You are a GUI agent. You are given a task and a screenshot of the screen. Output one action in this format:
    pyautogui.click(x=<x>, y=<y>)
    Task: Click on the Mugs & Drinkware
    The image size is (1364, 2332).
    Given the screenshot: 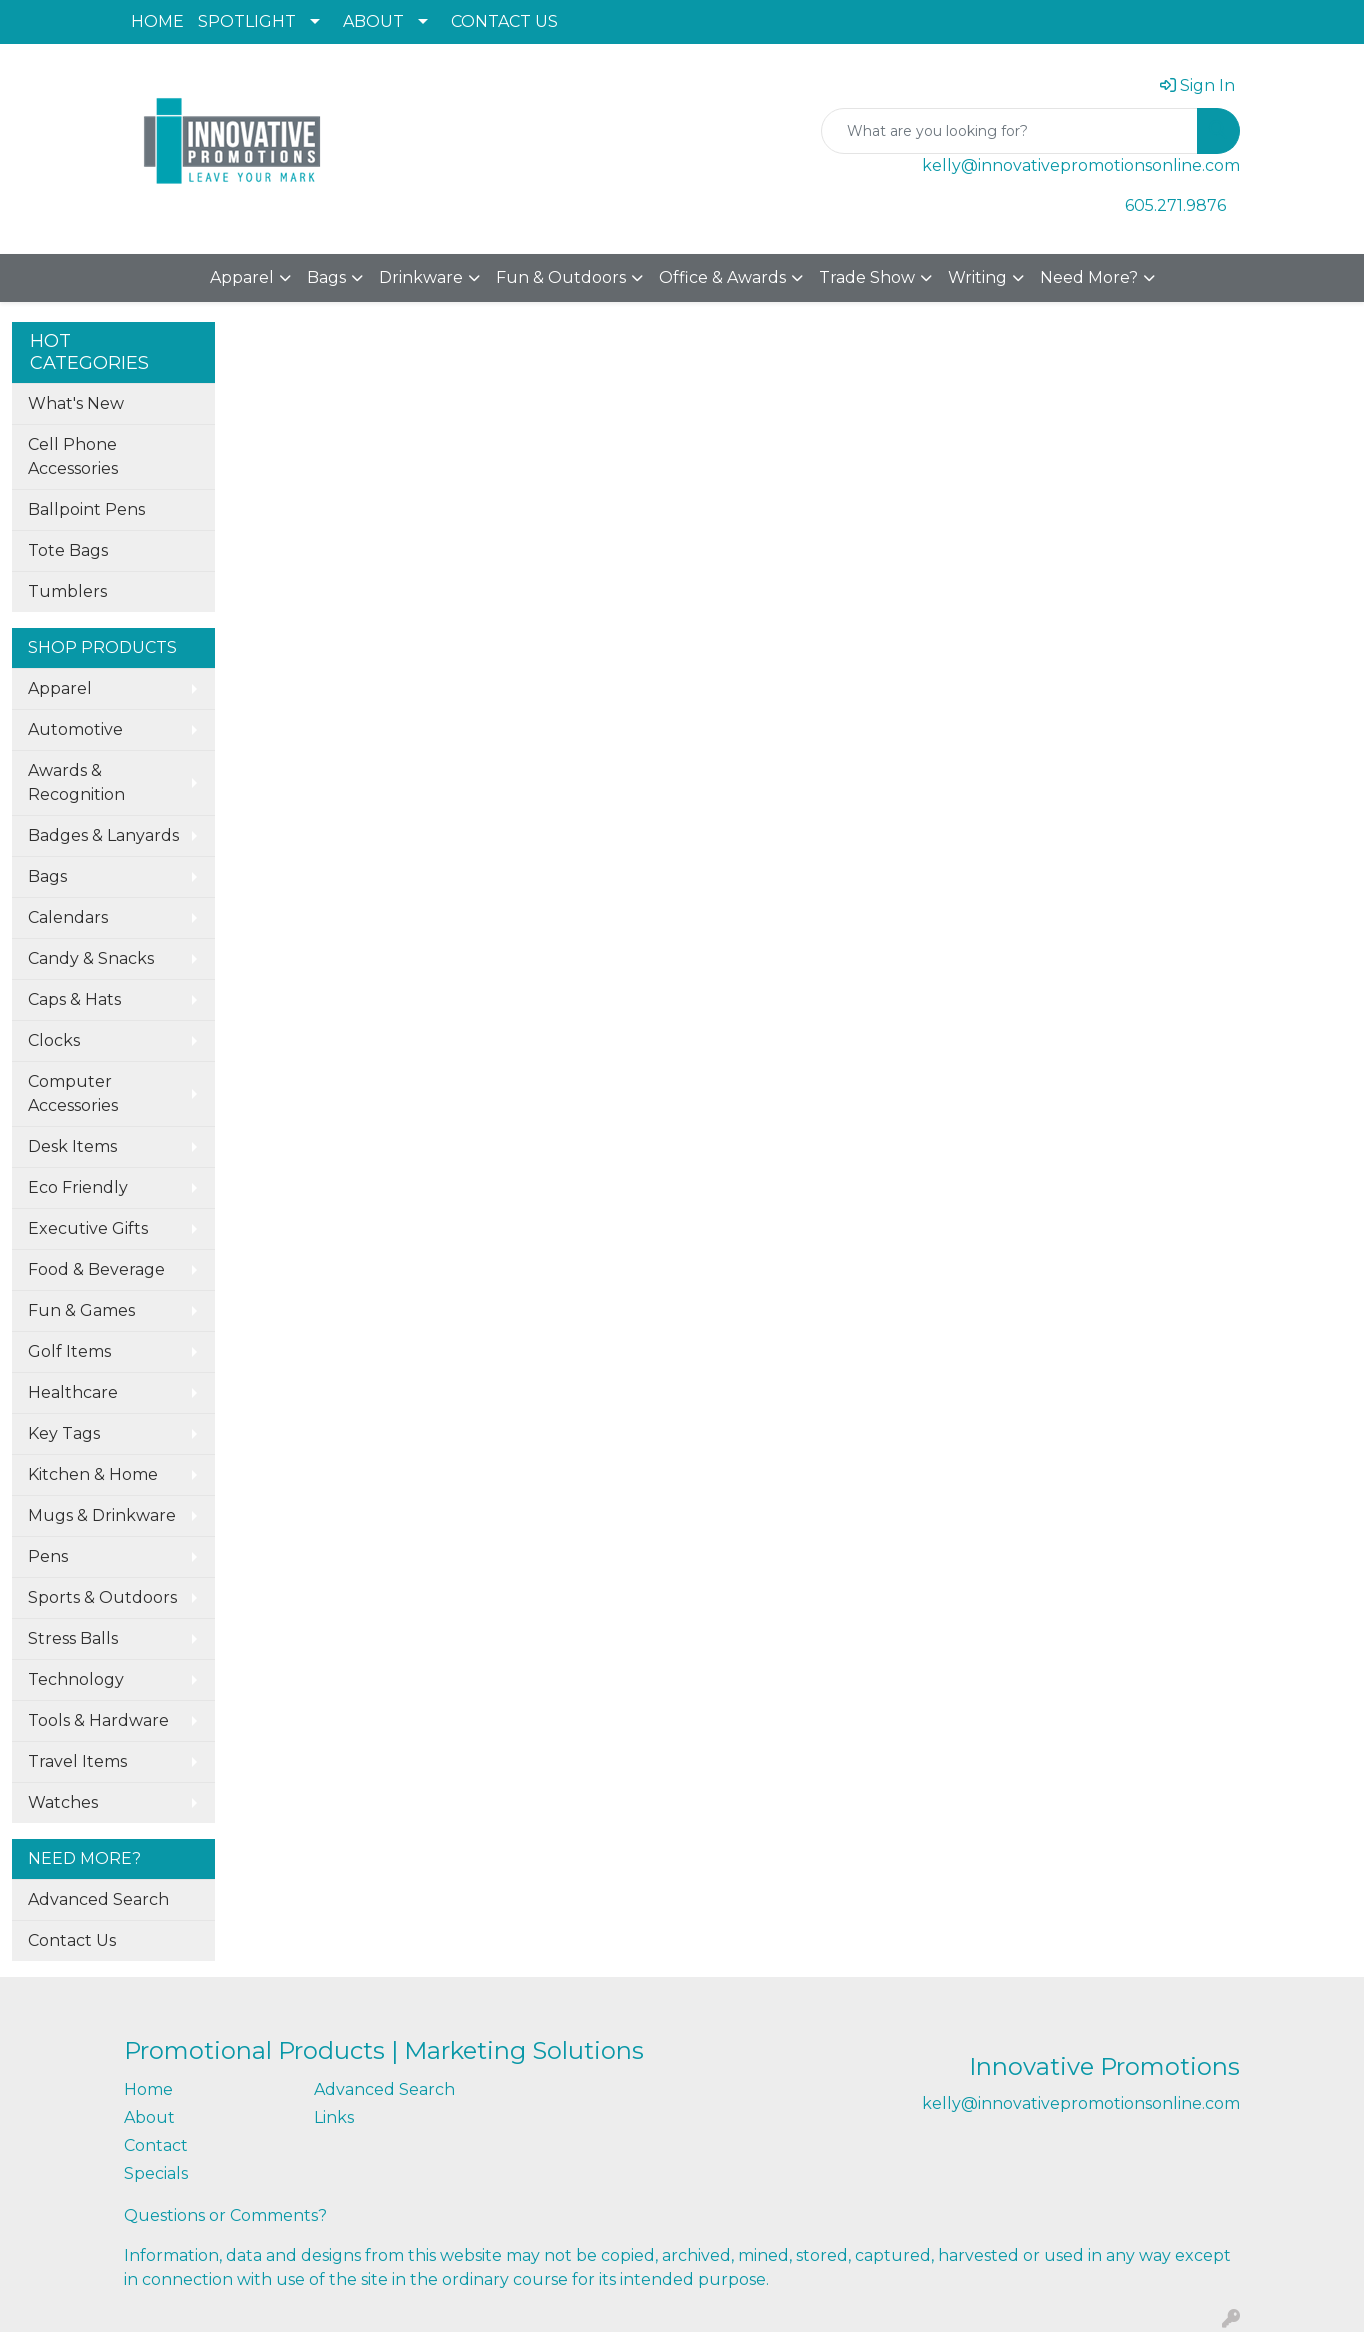 What is the action you would take?
    pyautogui.click(x=102, y=1515)
    